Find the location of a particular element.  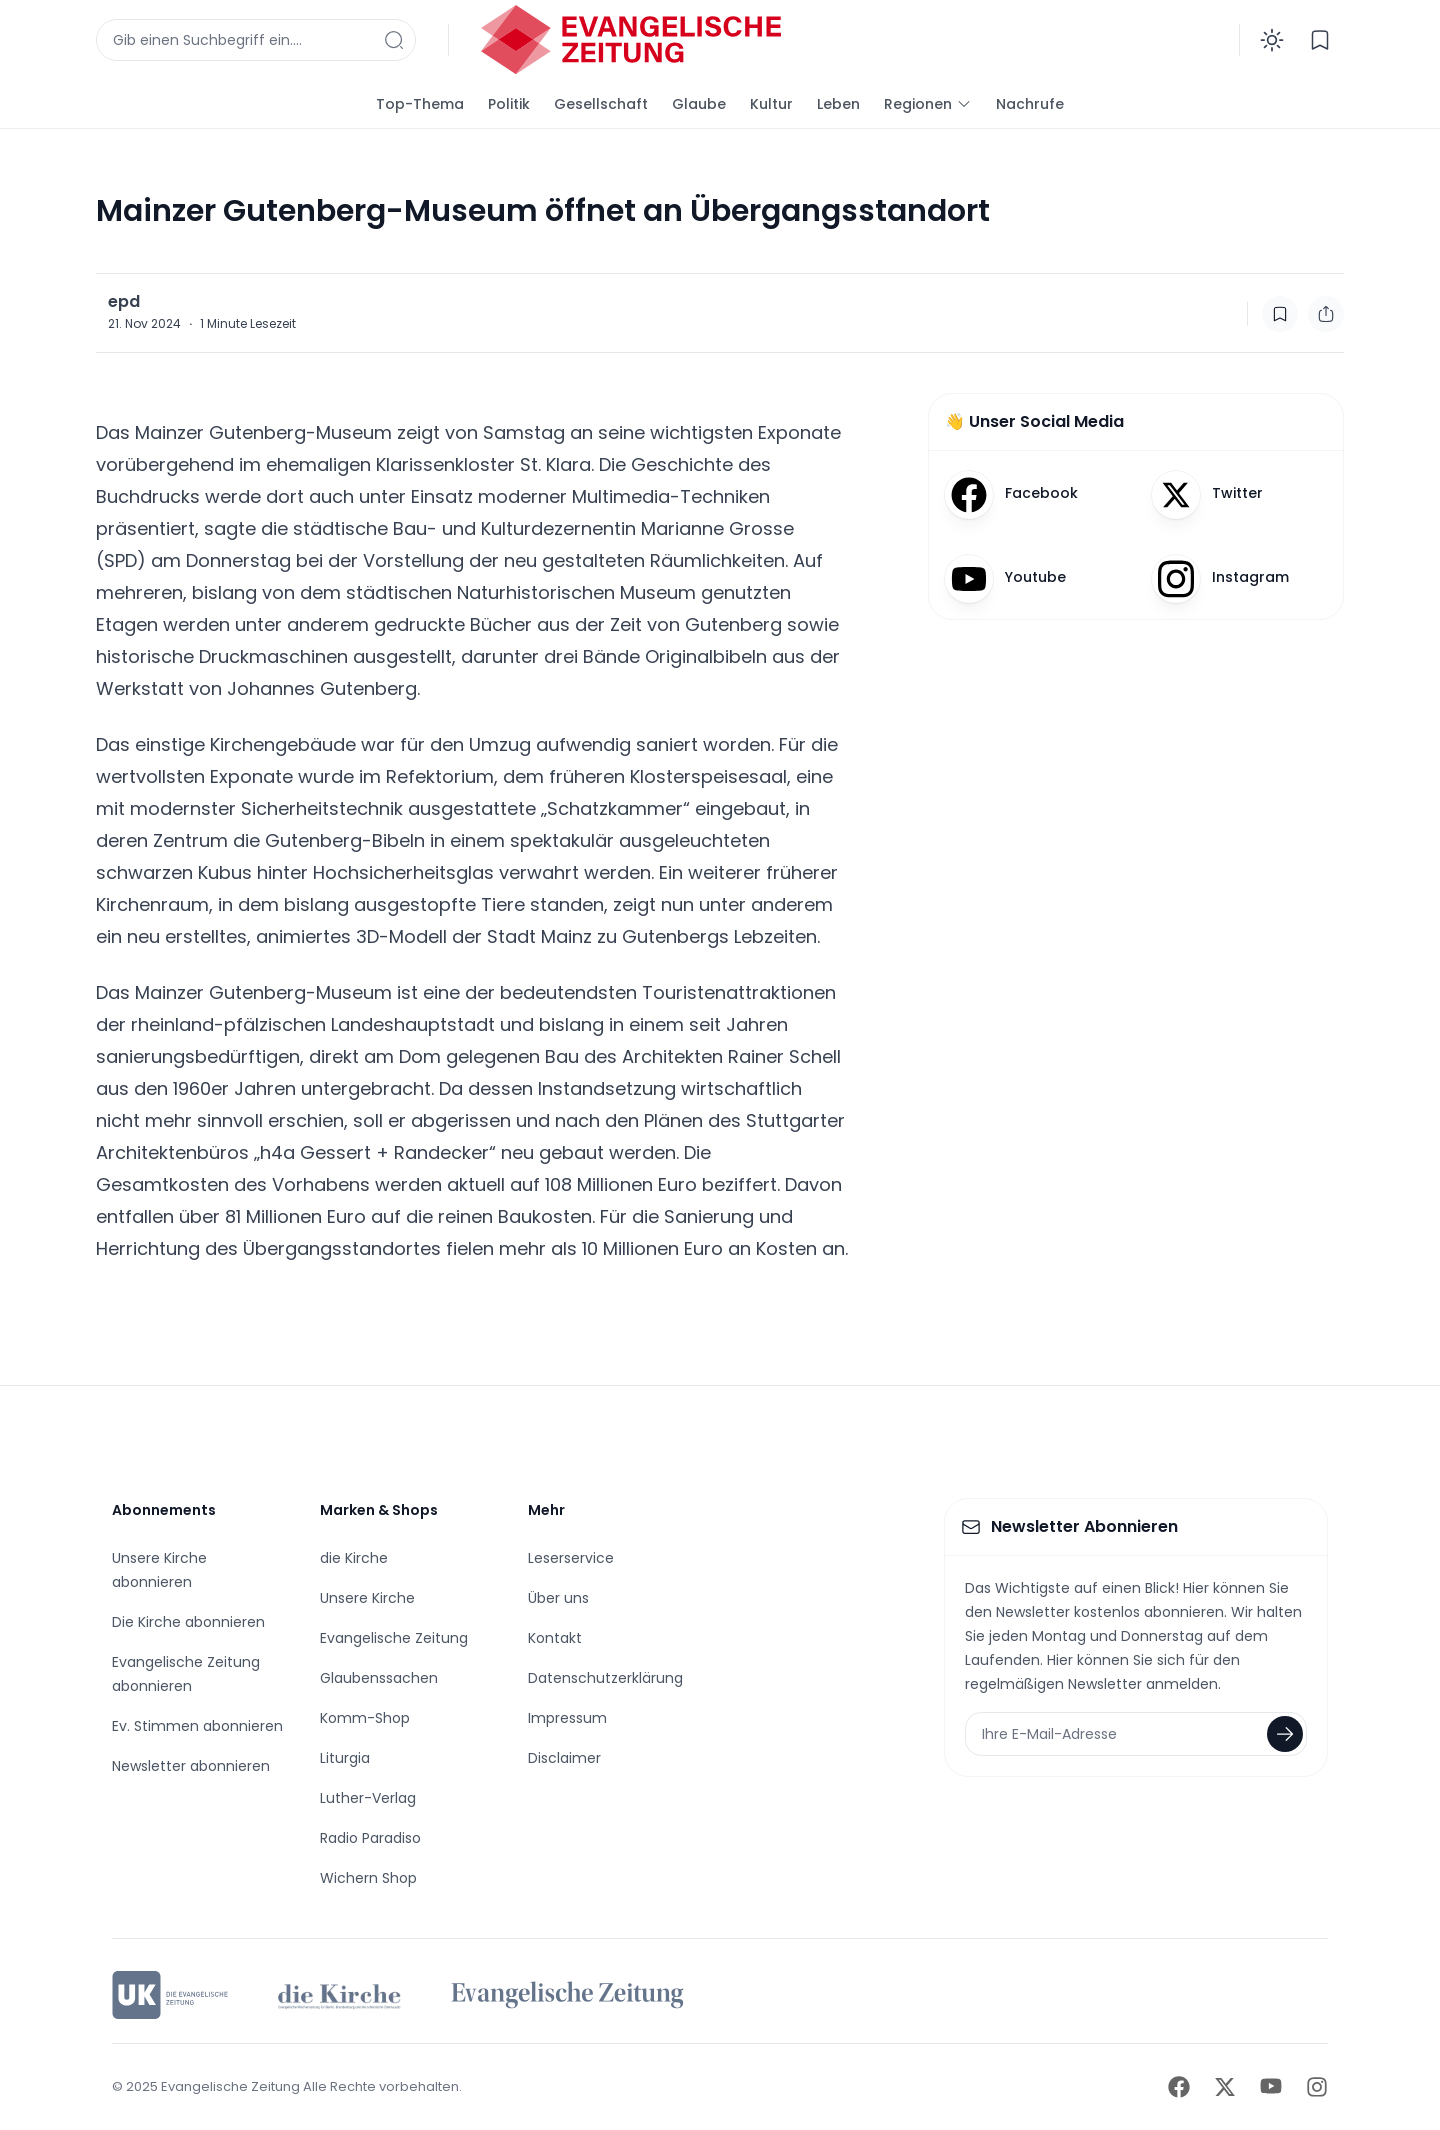

Unsere Kirche is located at coordinates (367, 1598).